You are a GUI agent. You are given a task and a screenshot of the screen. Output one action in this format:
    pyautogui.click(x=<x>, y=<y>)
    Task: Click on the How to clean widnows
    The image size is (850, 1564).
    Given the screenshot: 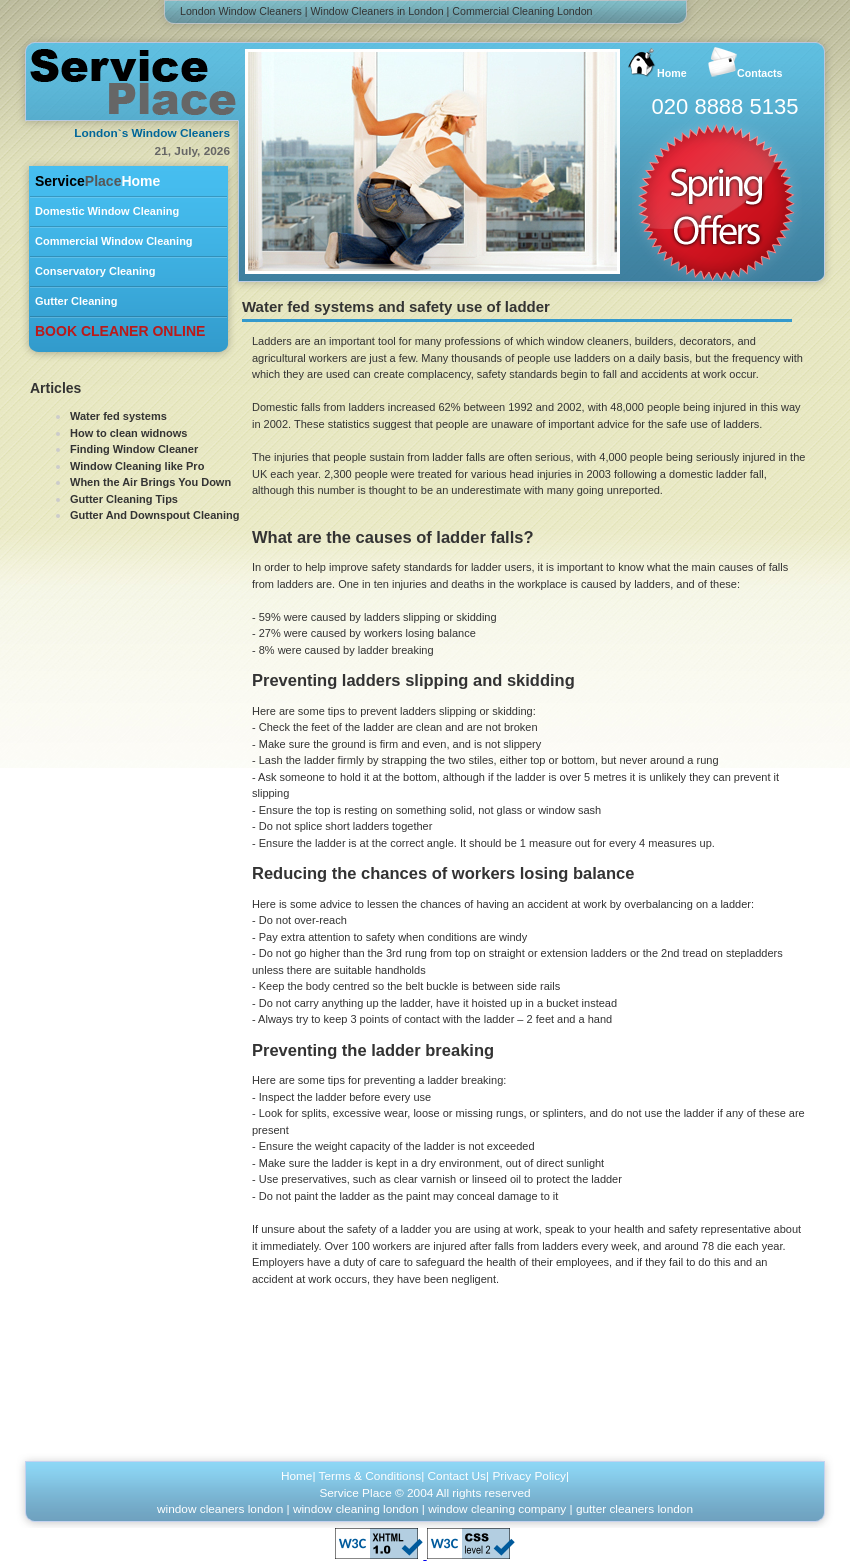 What is the action you would take?
    pyautogui.click(x=128, y=433)
    